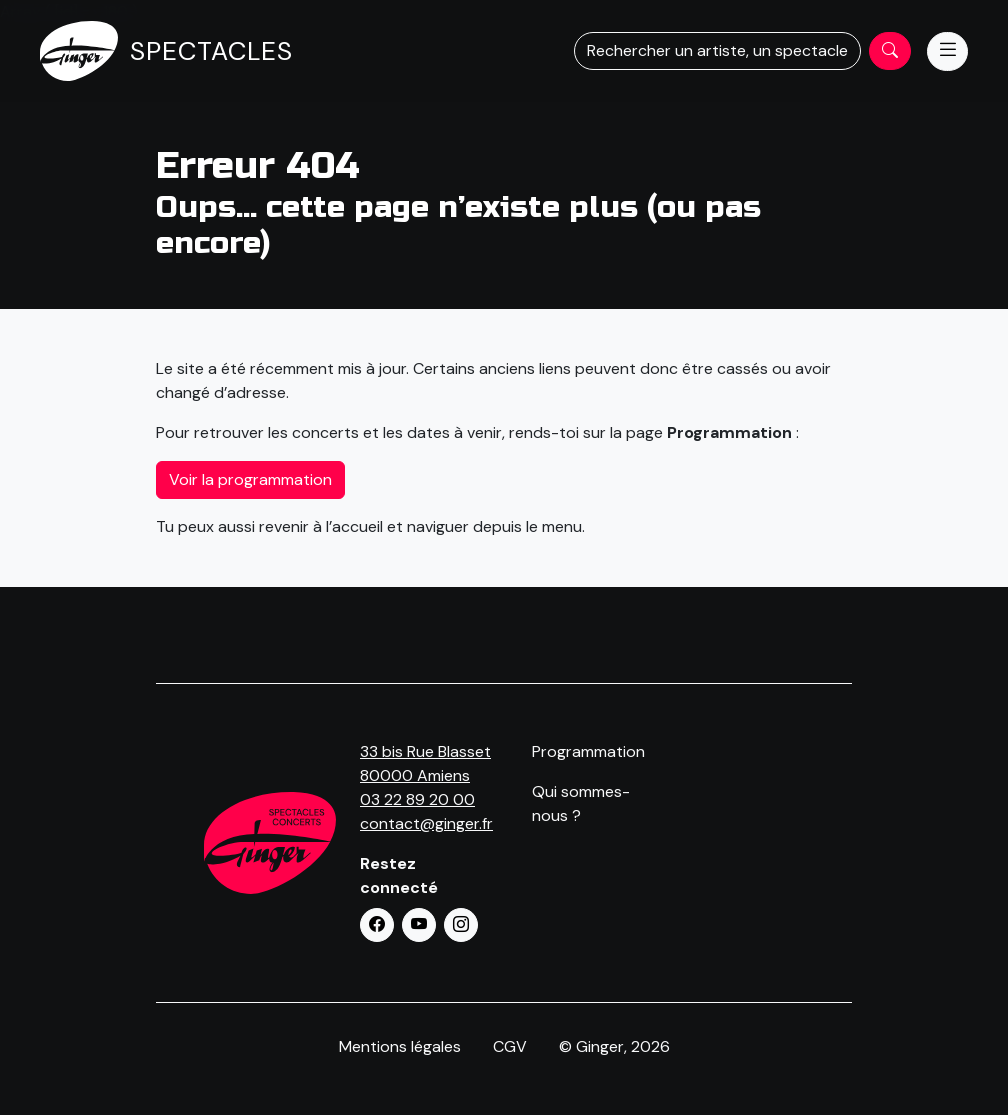 This screenshot has width=1008, height=1115. I want to click on [button], so click(377, 925).